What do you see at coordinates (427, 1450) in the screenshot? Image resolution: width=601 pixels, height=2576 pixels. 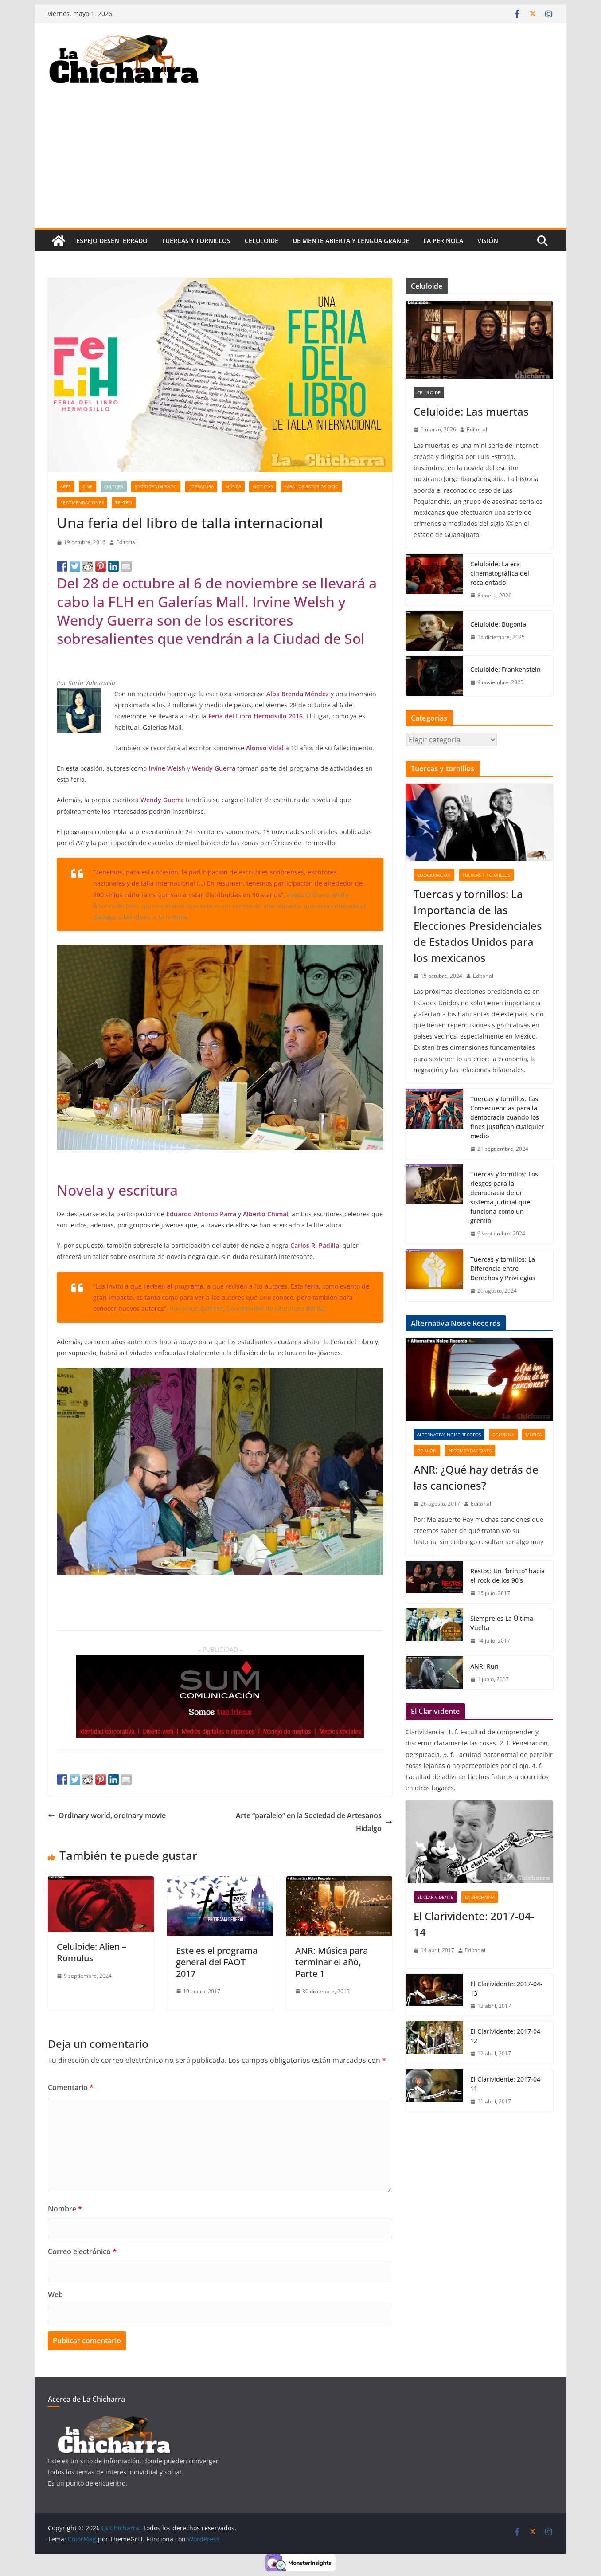 I see `Opinión` at bounding box center [427, 1450].